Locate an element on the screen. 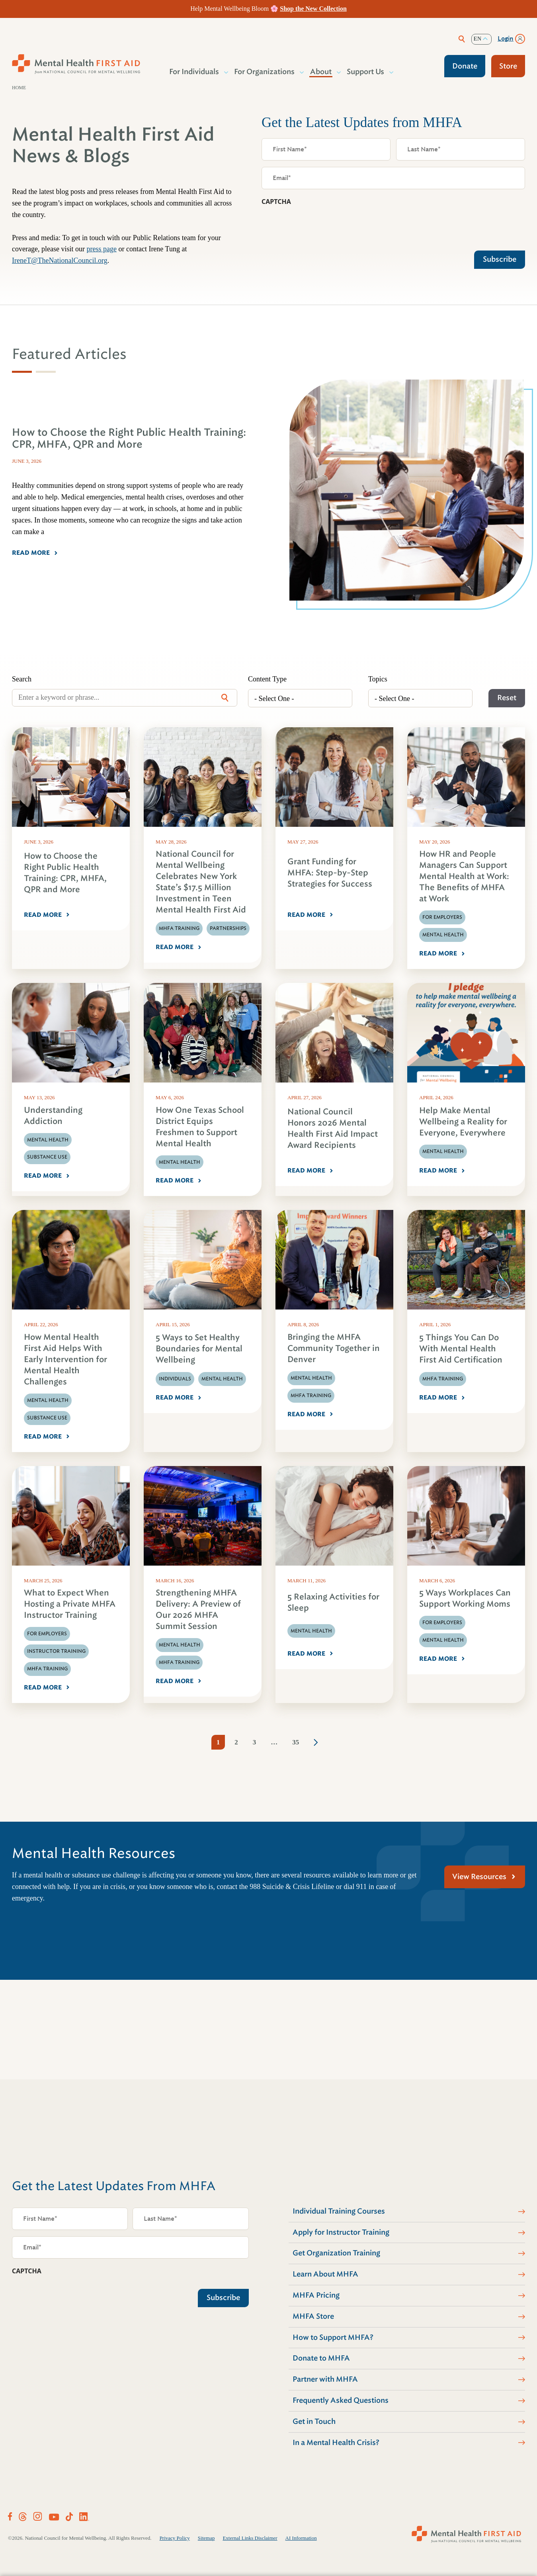 This screenshot has height=2576, width=537. MHFA Store is located at coordinates (313, 2316).